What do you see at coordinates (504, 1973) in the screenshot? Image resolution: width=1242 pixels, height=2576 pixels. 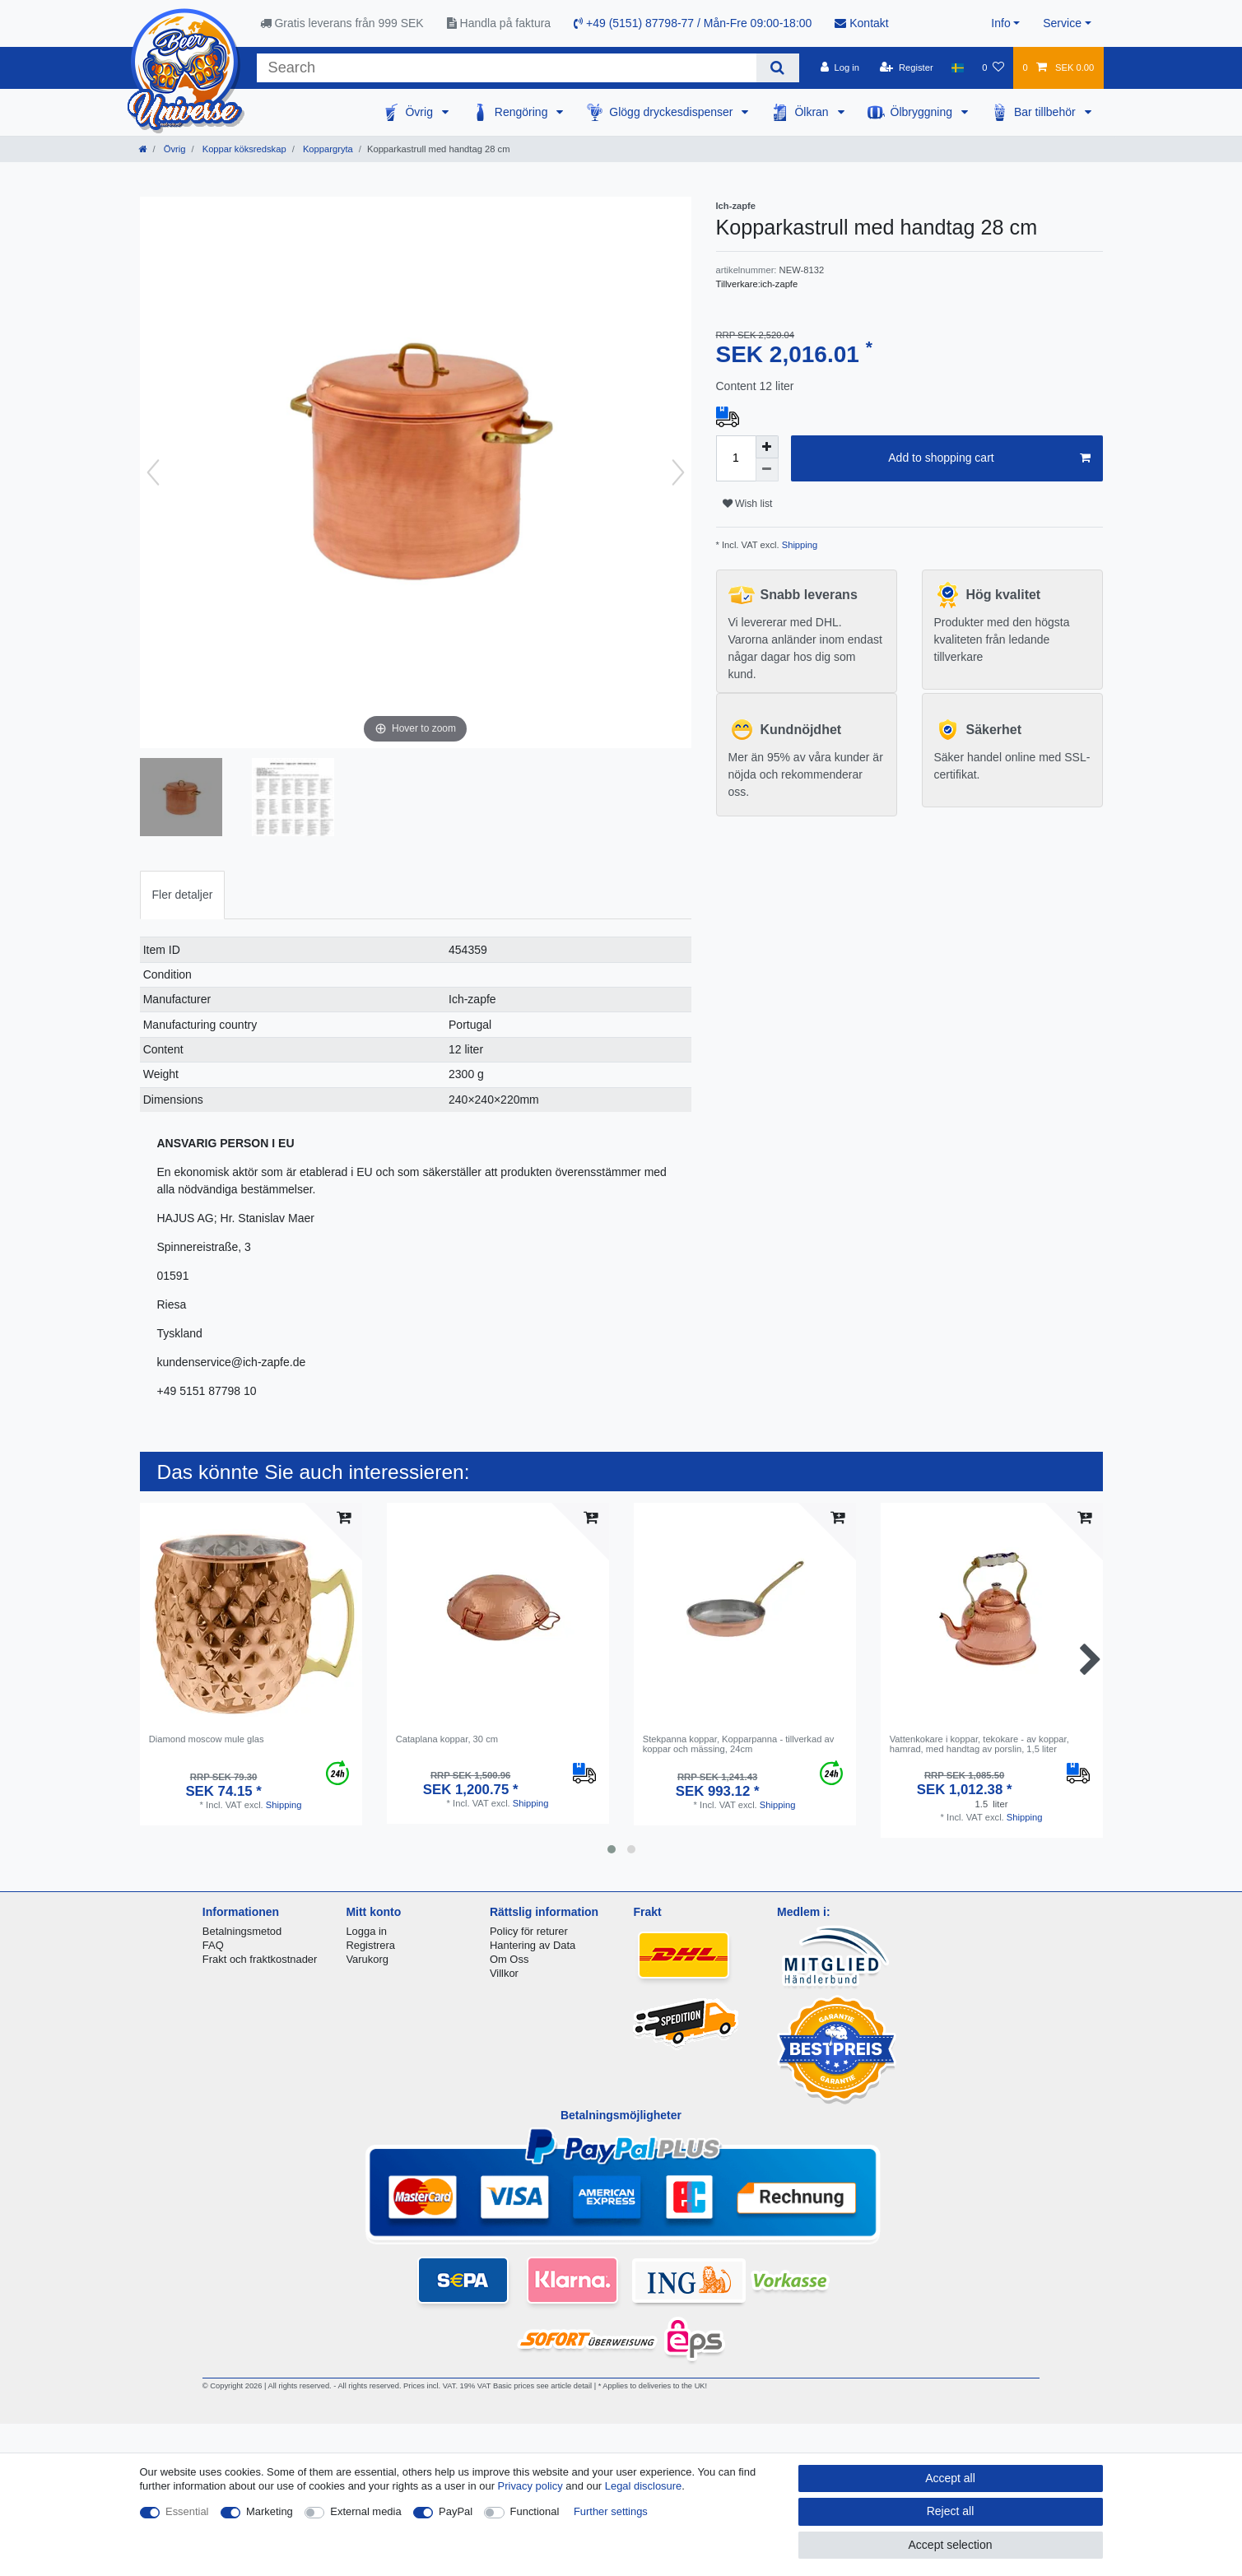 I see `Villkor` at bounding box center [504, 1973].